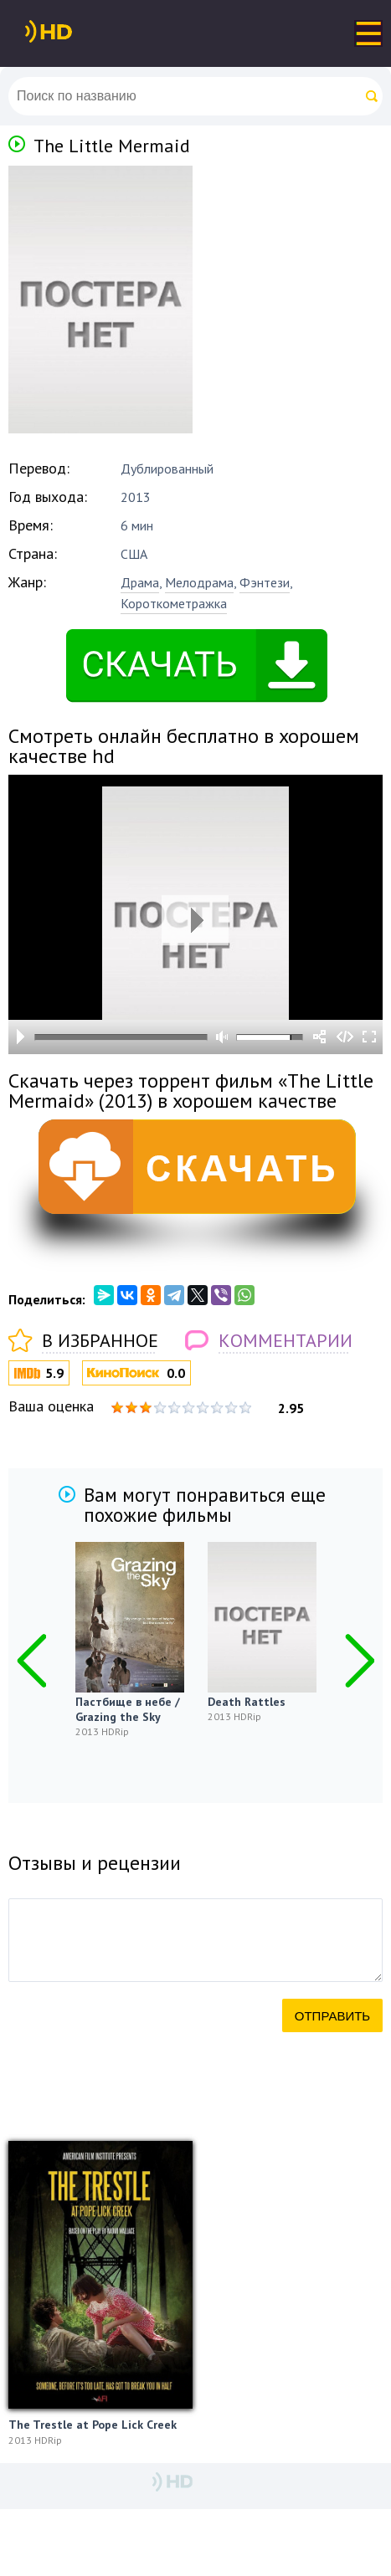  I want to click on Короткометражка, so click(174, 603).